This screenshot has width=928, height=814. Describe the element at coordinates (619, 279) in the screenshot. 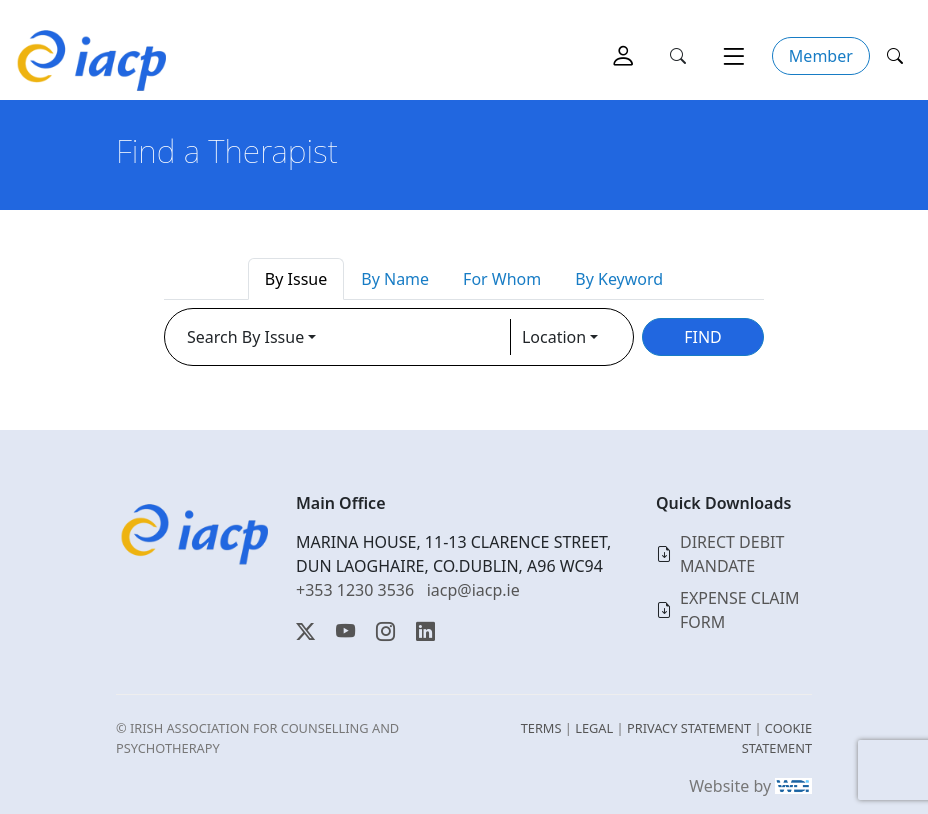

I see `By Keyword [tab]` at that location.